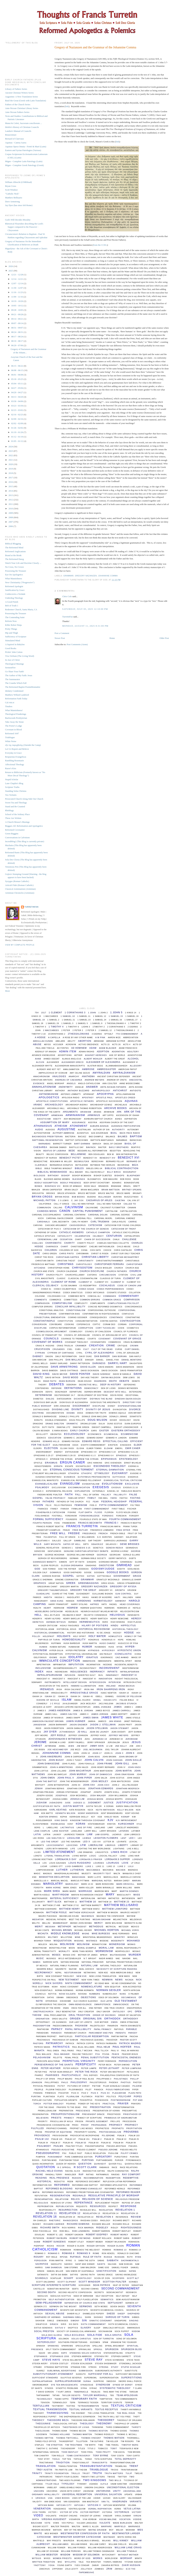 The image size is (174, 2576). Describe the element at coordinates (136, 1066) in the screenshot. I see `Allegory` at that location.